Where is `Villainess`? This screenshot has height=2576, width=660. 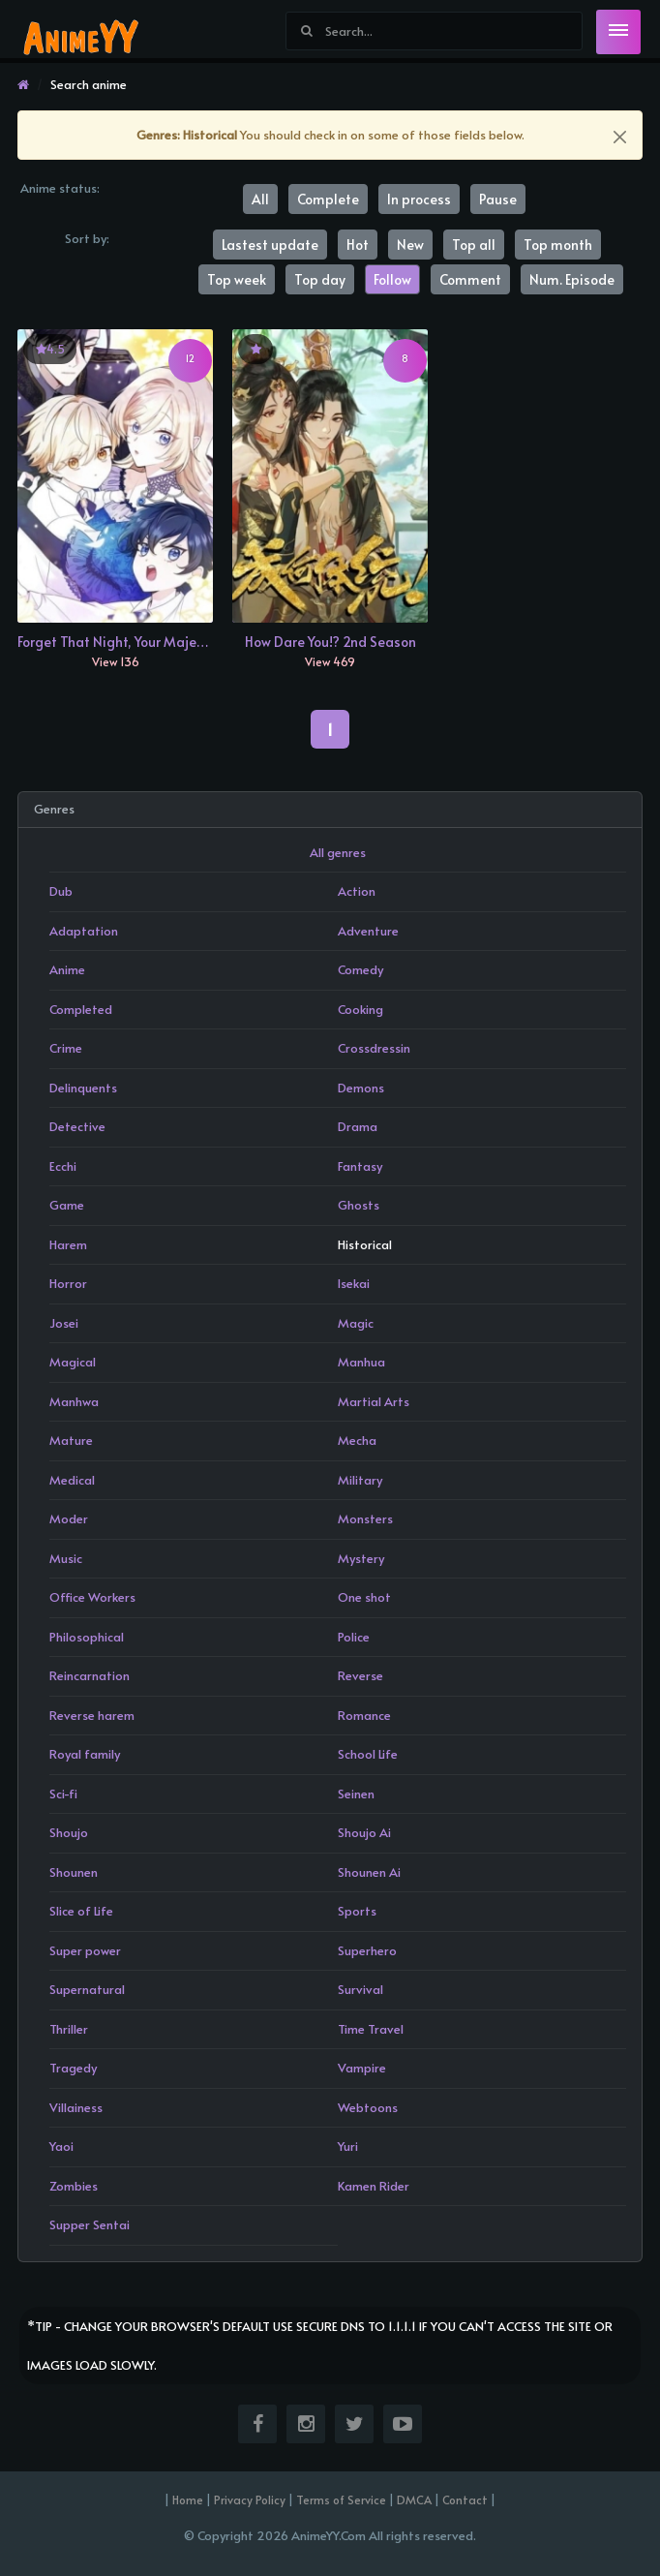 Villainess is located at coordinates (76, 2107).